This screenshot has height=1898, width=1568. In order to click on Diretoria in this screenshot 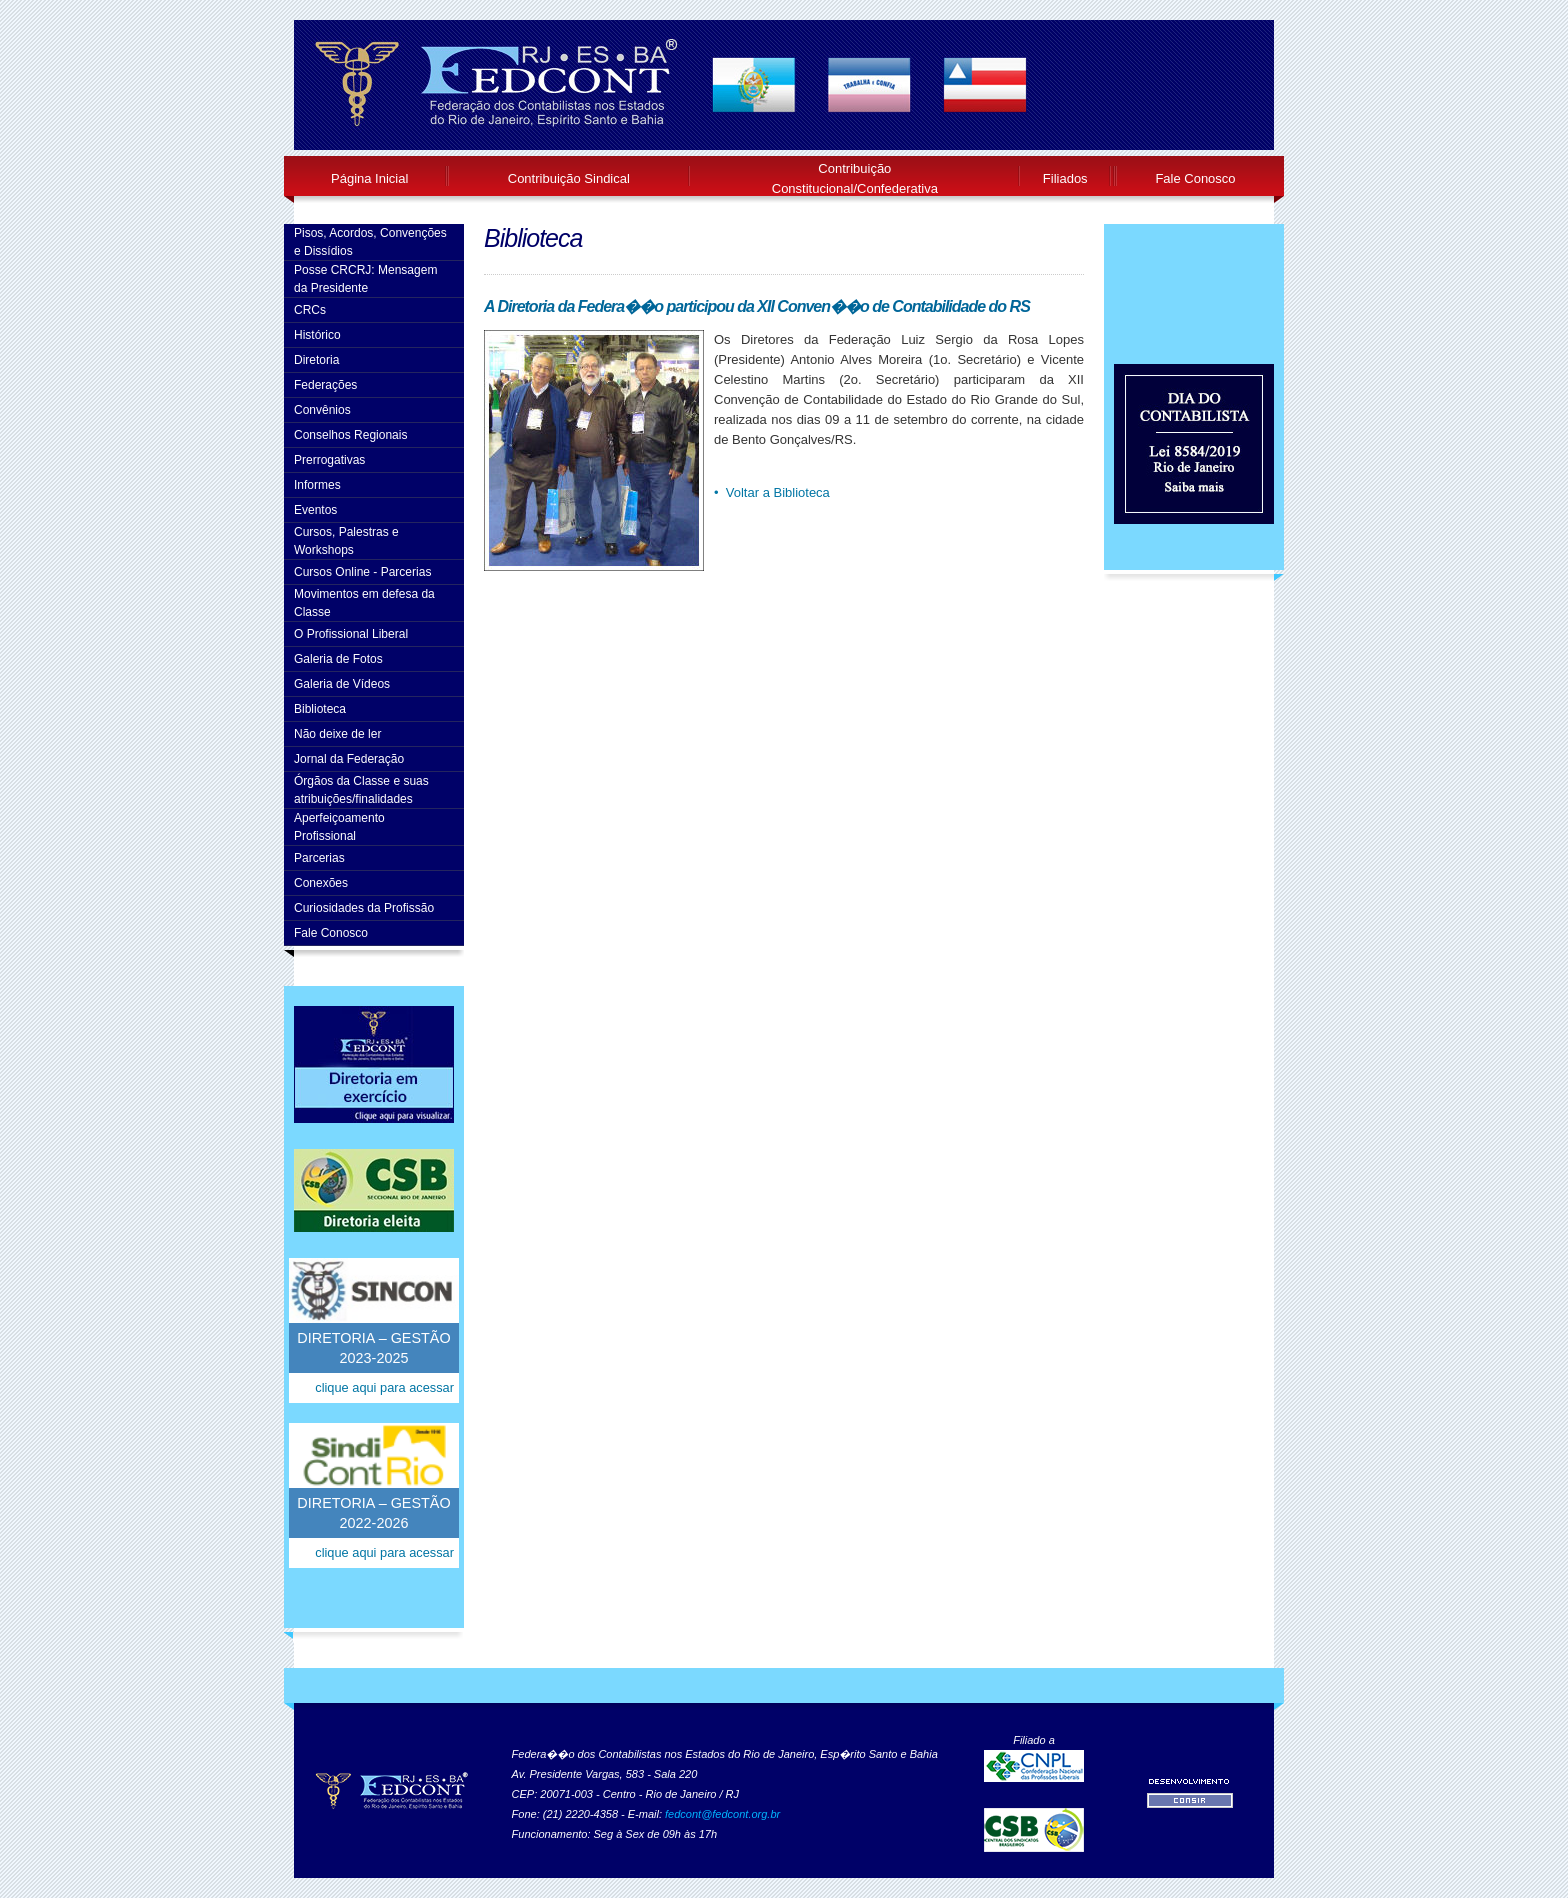, I will do `click(316, 360)`.